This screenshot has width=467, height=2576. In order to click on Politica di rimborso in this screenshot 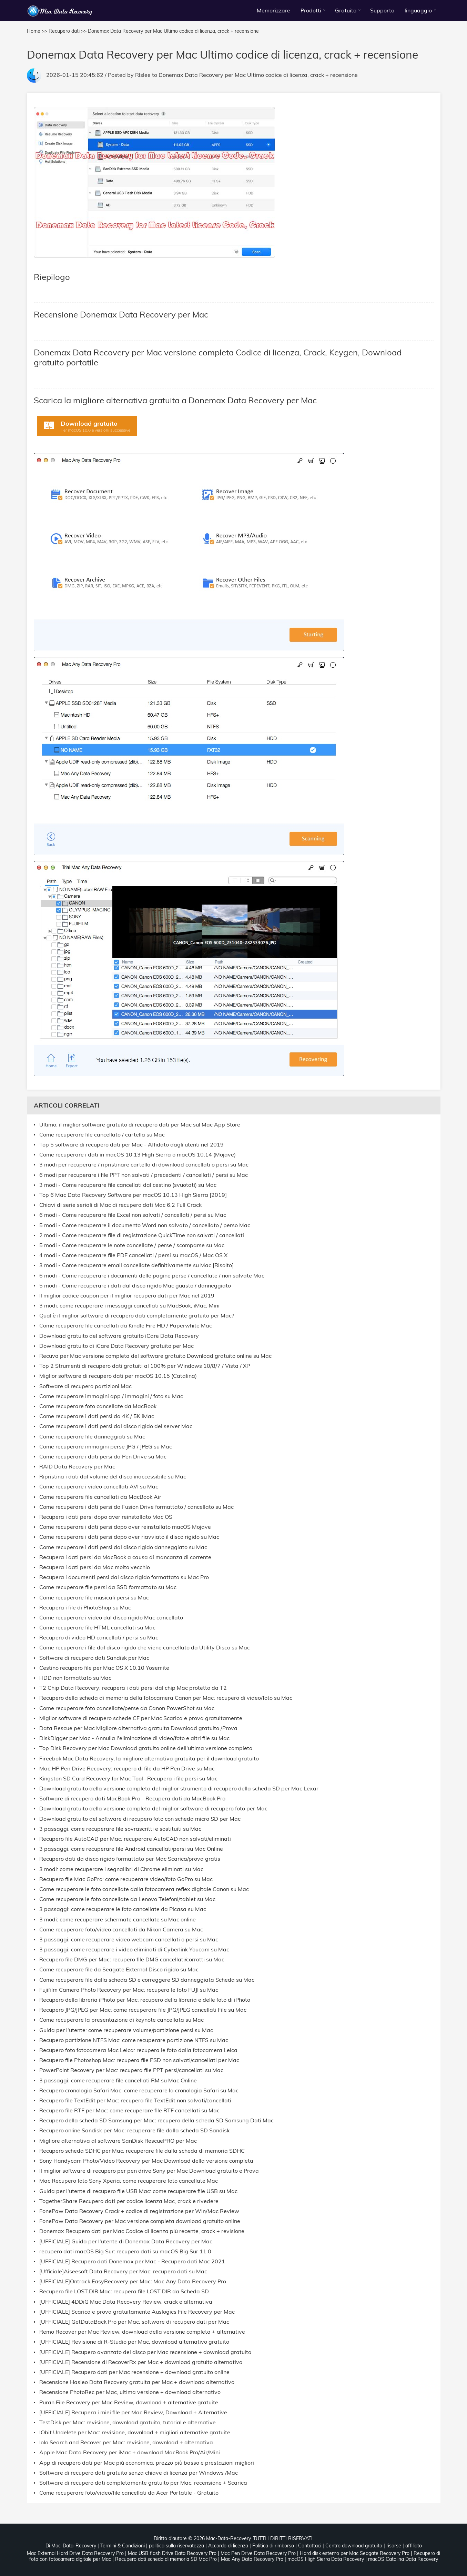, I will do `click(273, 2546)`.